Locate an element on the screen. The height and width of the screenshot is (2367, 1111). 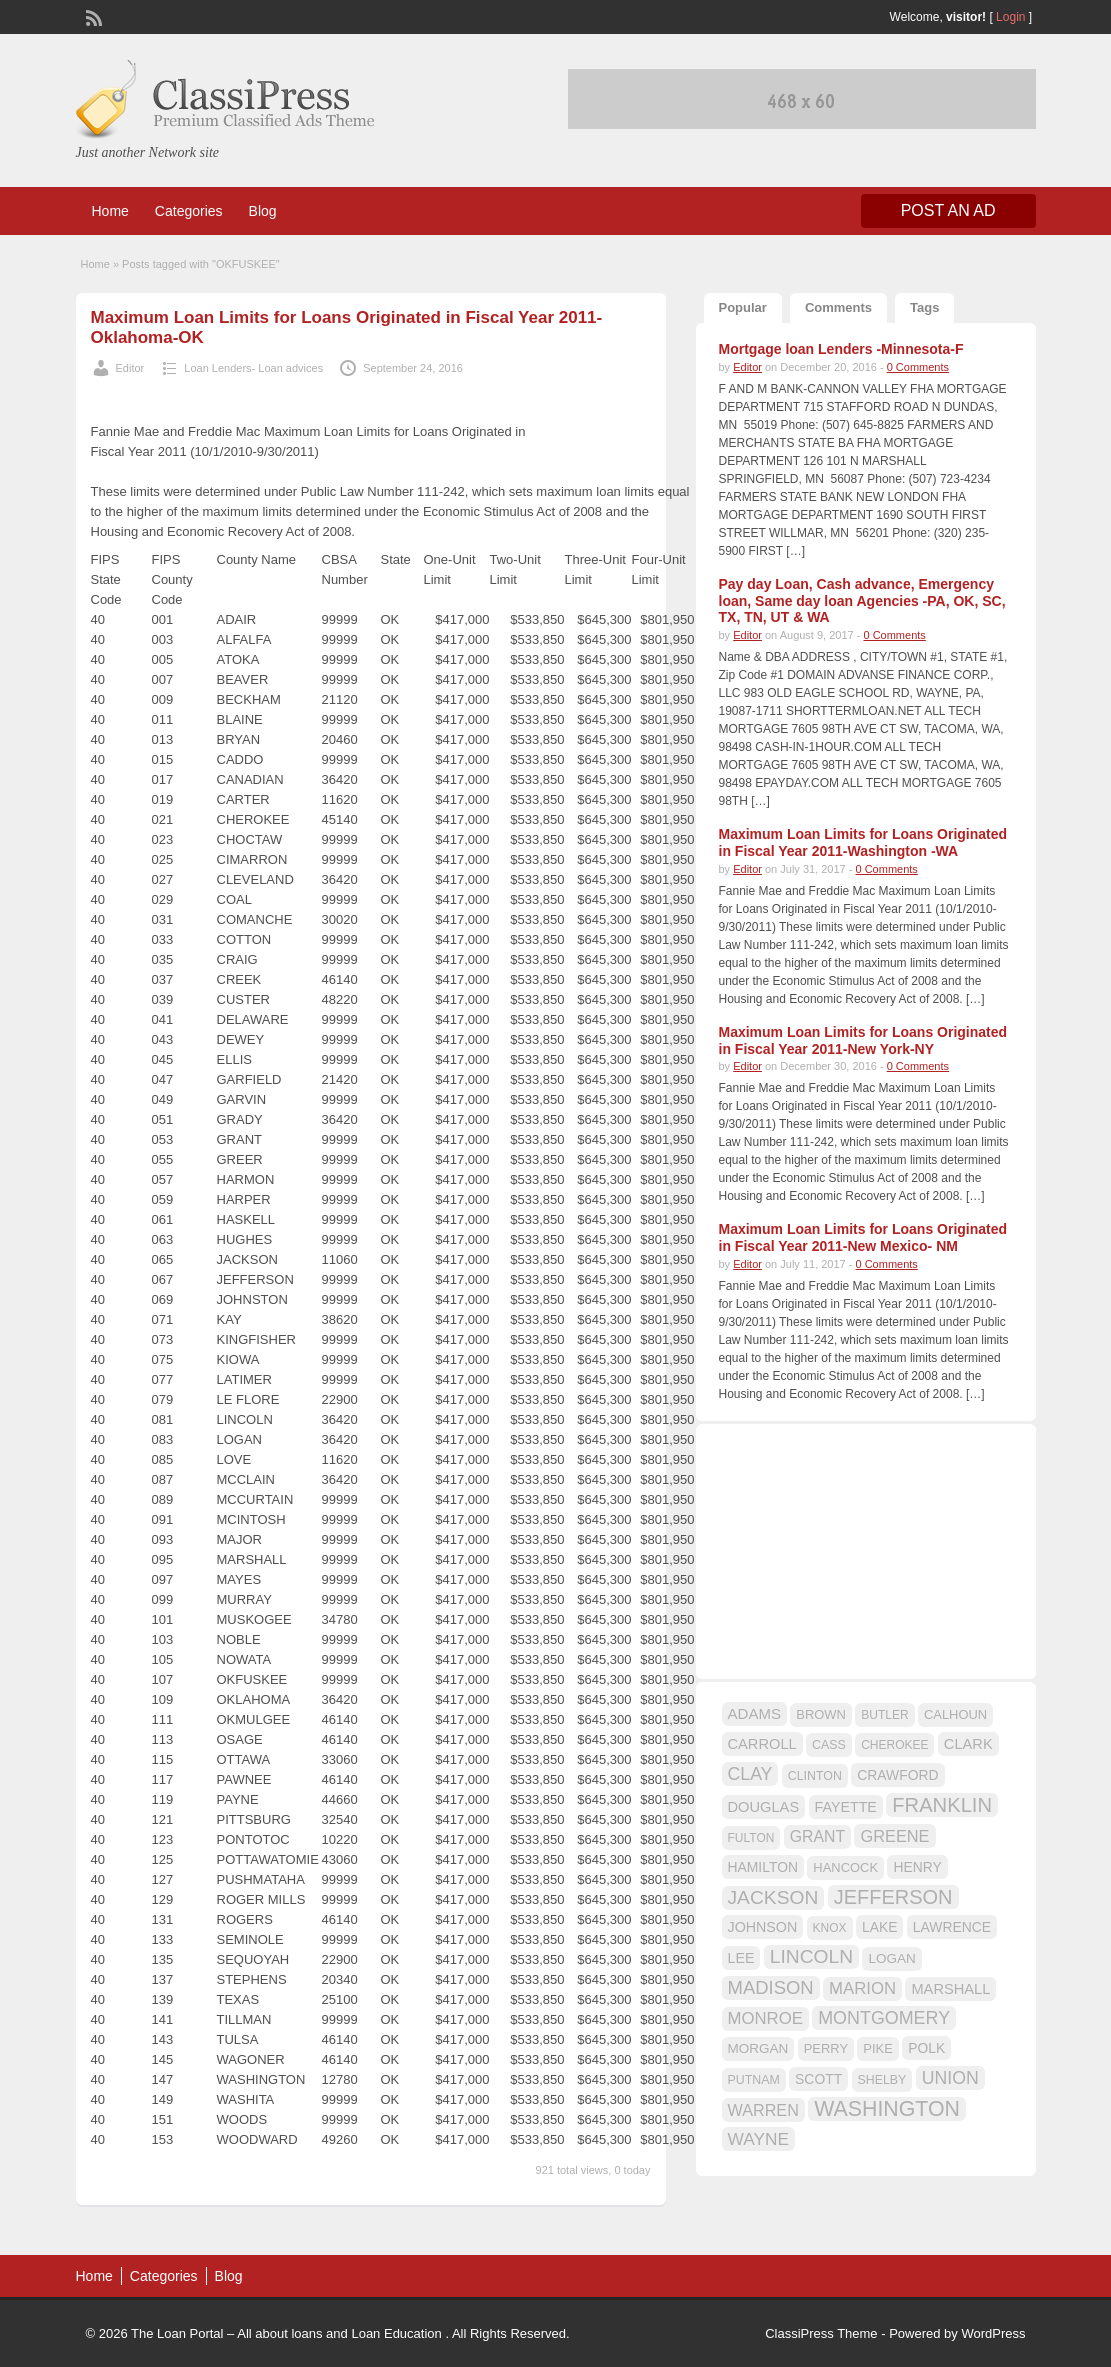
Comments is located at coordinates (838, 307).